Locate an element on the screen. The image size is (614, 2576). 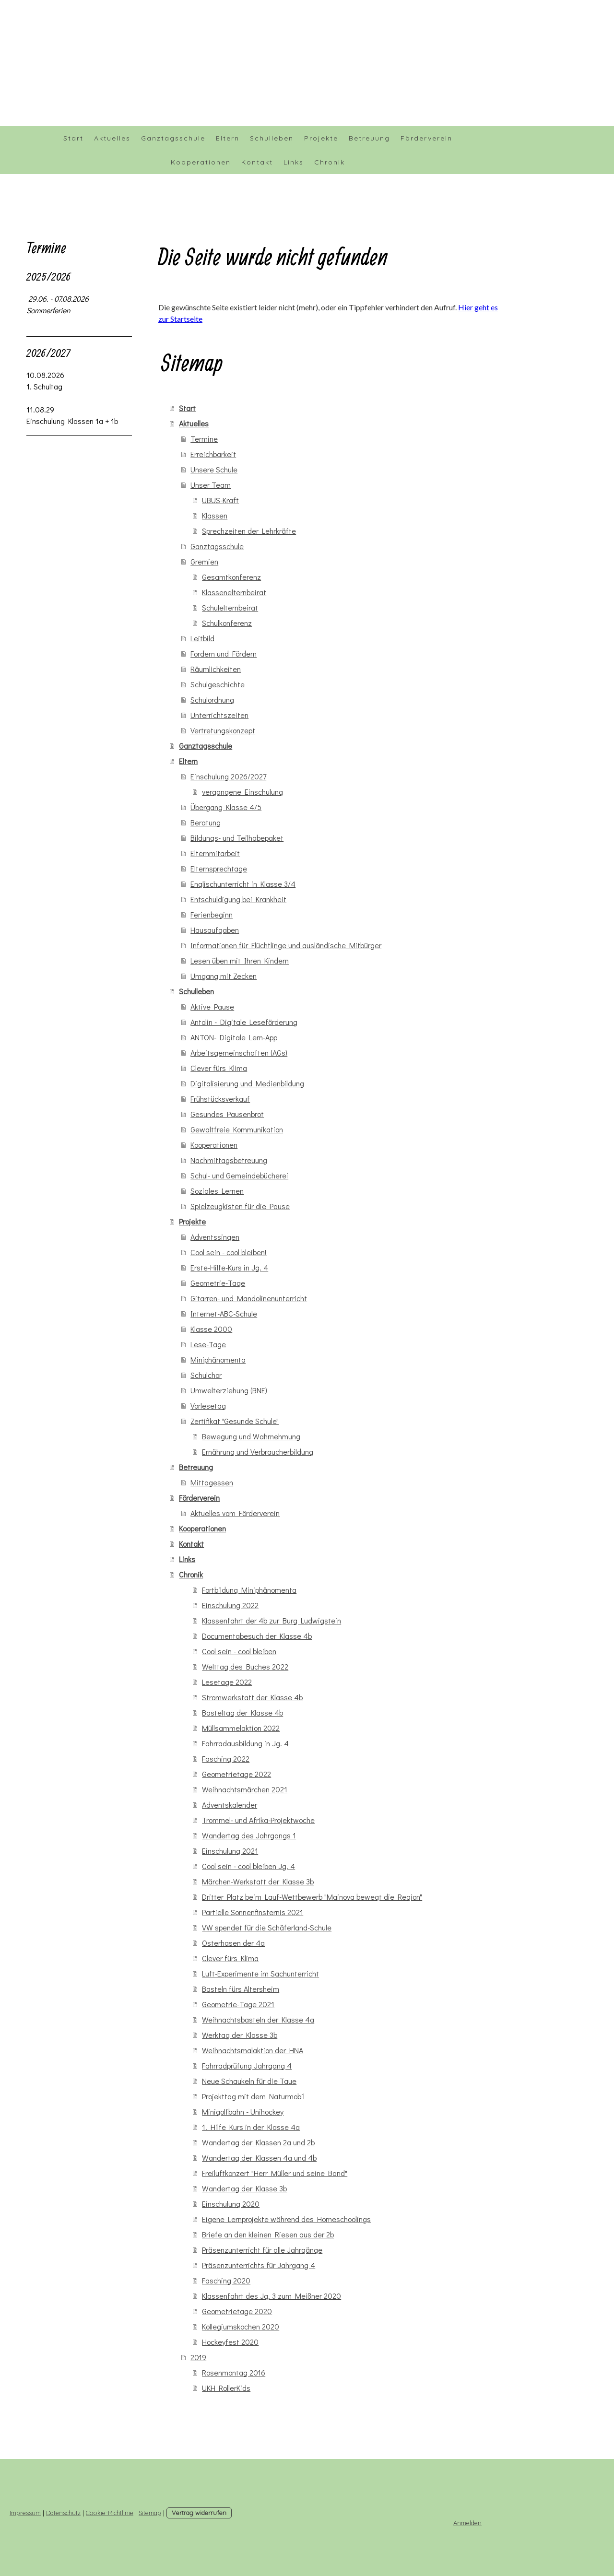
Einschulung 2020 is located at coordinates (231, 2204).